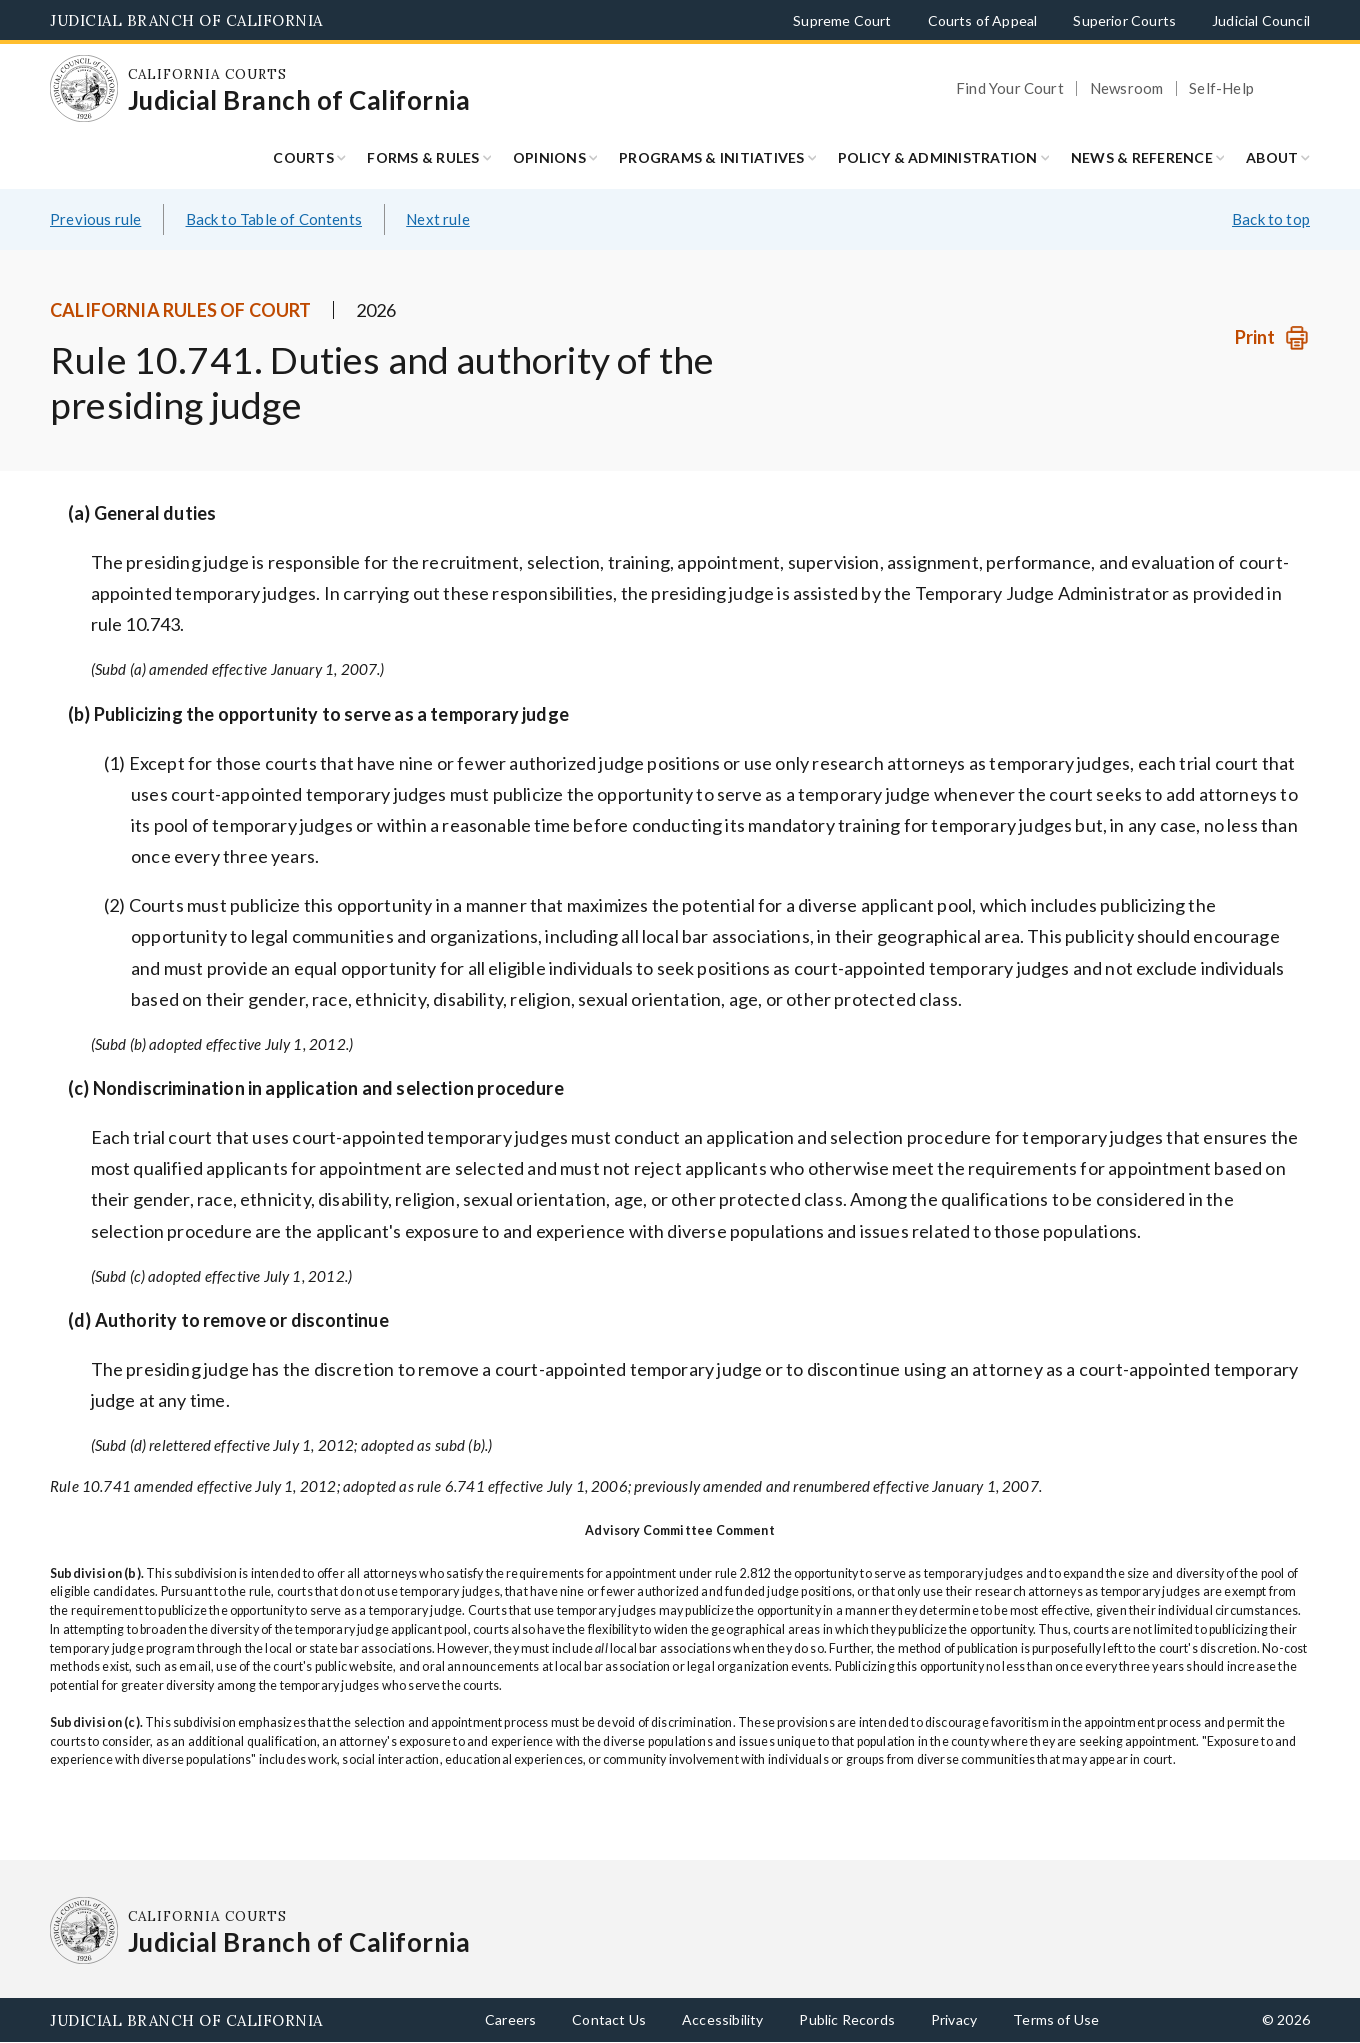 The width and height of the screenshot is (1360, 2043). Describe the element at coordinates (1056, 2019) in the screenshot. I see `Terms of Use` at that location.